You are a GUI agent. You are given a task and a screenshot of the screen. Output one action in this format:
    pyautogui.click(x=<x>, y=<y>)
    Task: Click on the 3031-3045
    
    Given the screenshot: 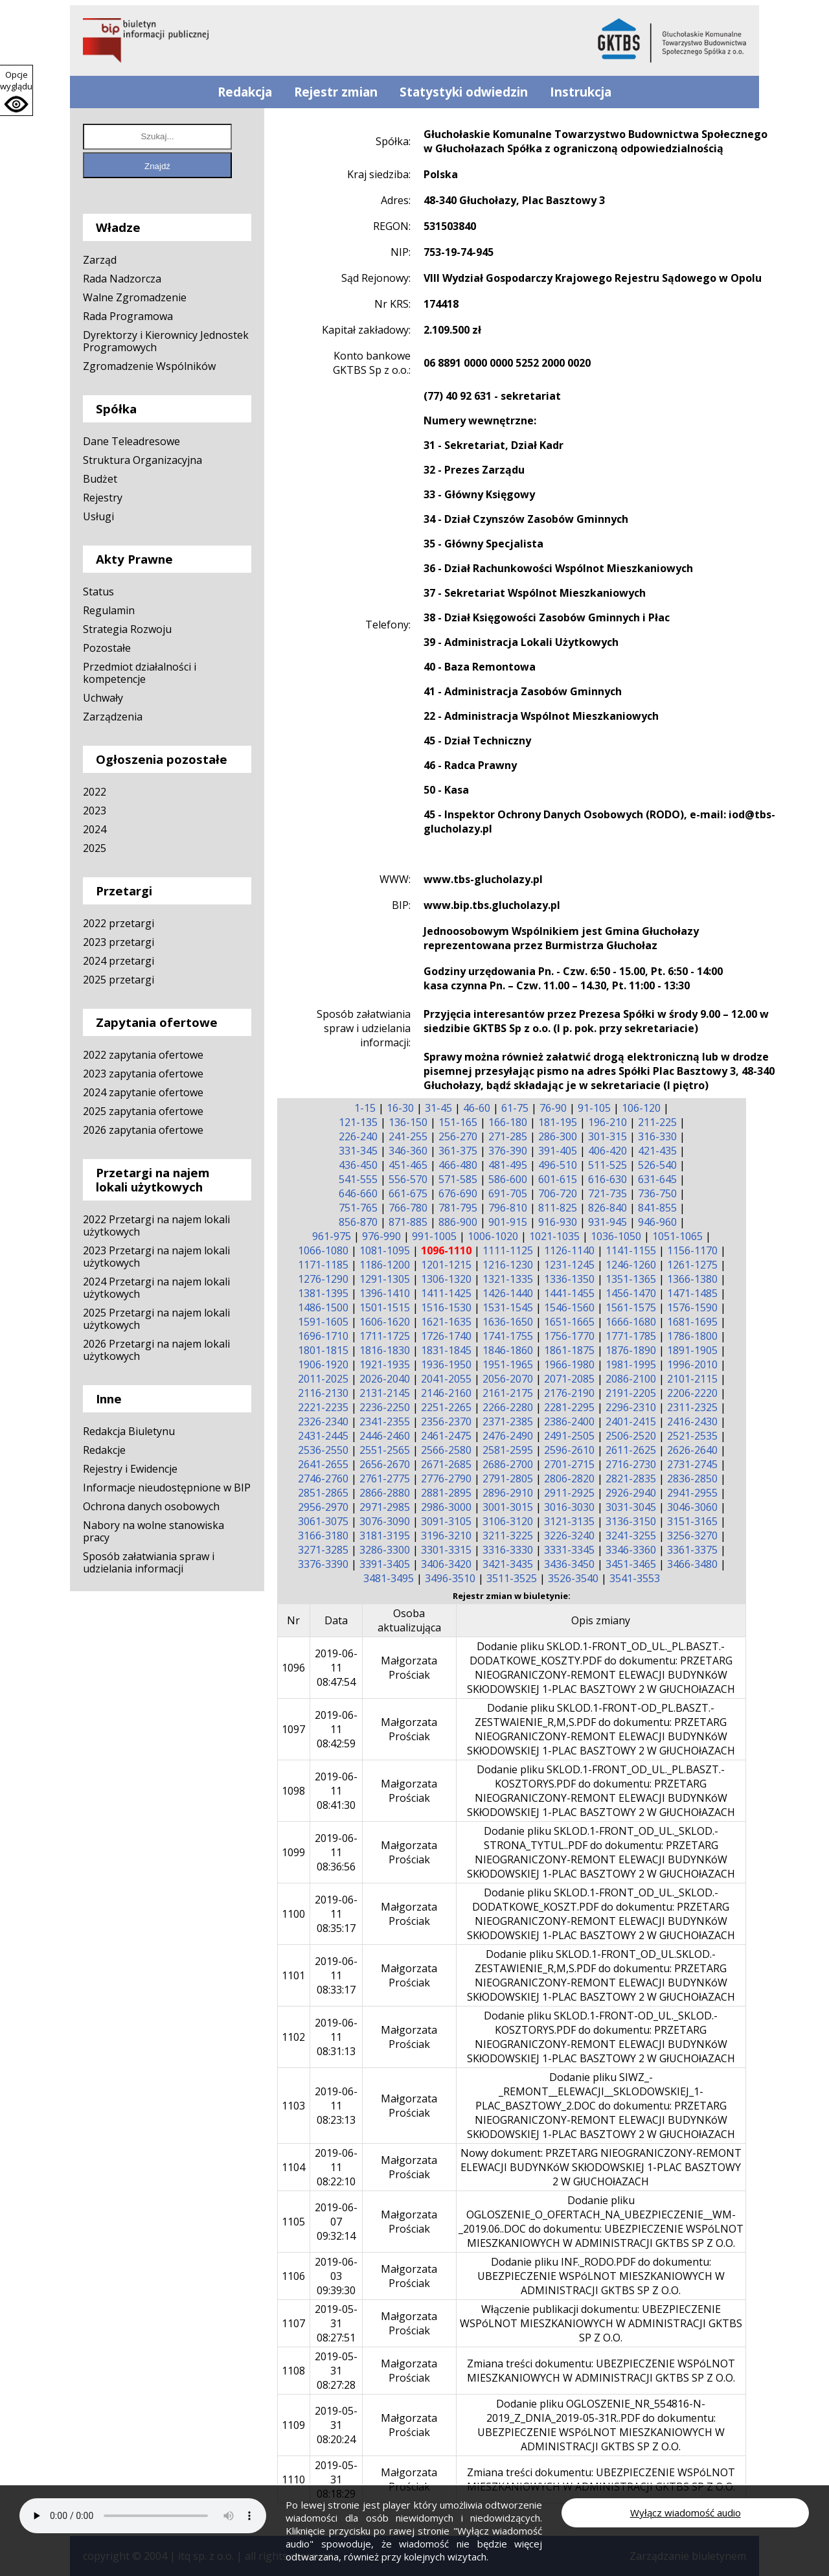 What is the action you would take?
    pyautogui.click(x=631, y=1507)
    